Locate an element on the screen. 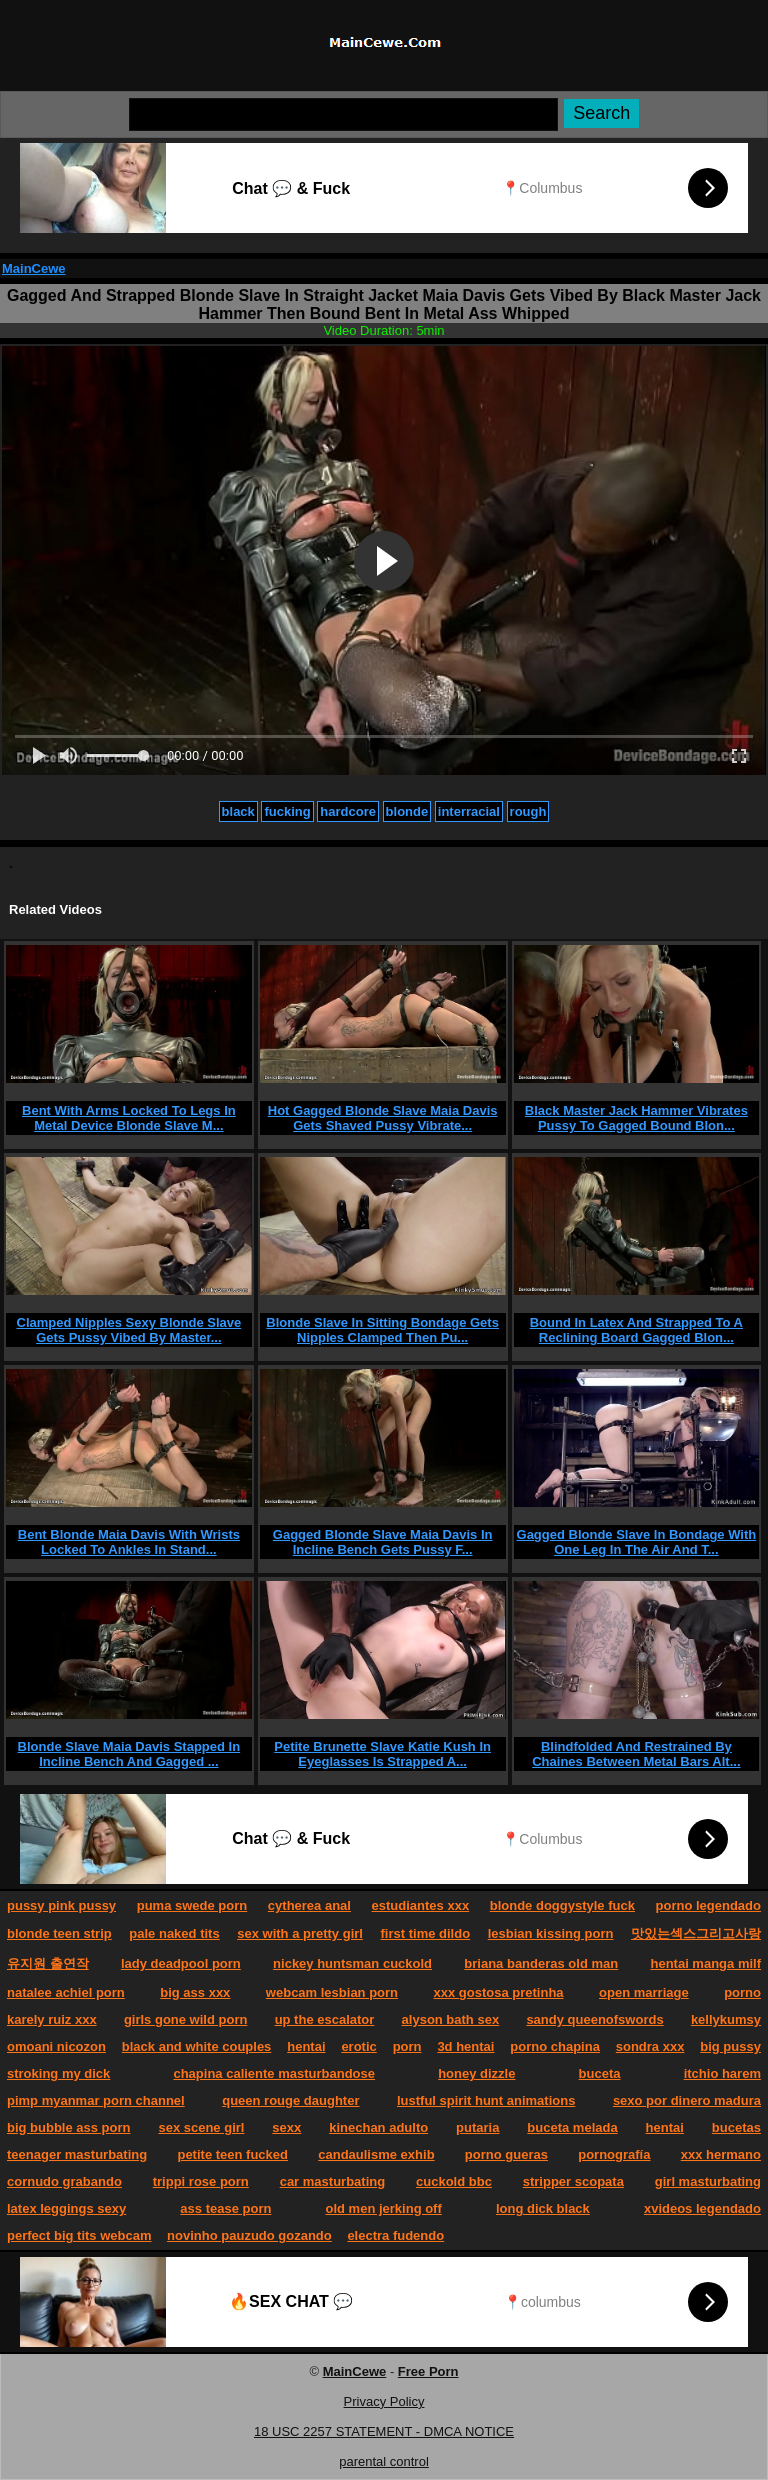 The height and width of the screenshot is (2480, 768). hardcore is located at coordinates (348, 811).